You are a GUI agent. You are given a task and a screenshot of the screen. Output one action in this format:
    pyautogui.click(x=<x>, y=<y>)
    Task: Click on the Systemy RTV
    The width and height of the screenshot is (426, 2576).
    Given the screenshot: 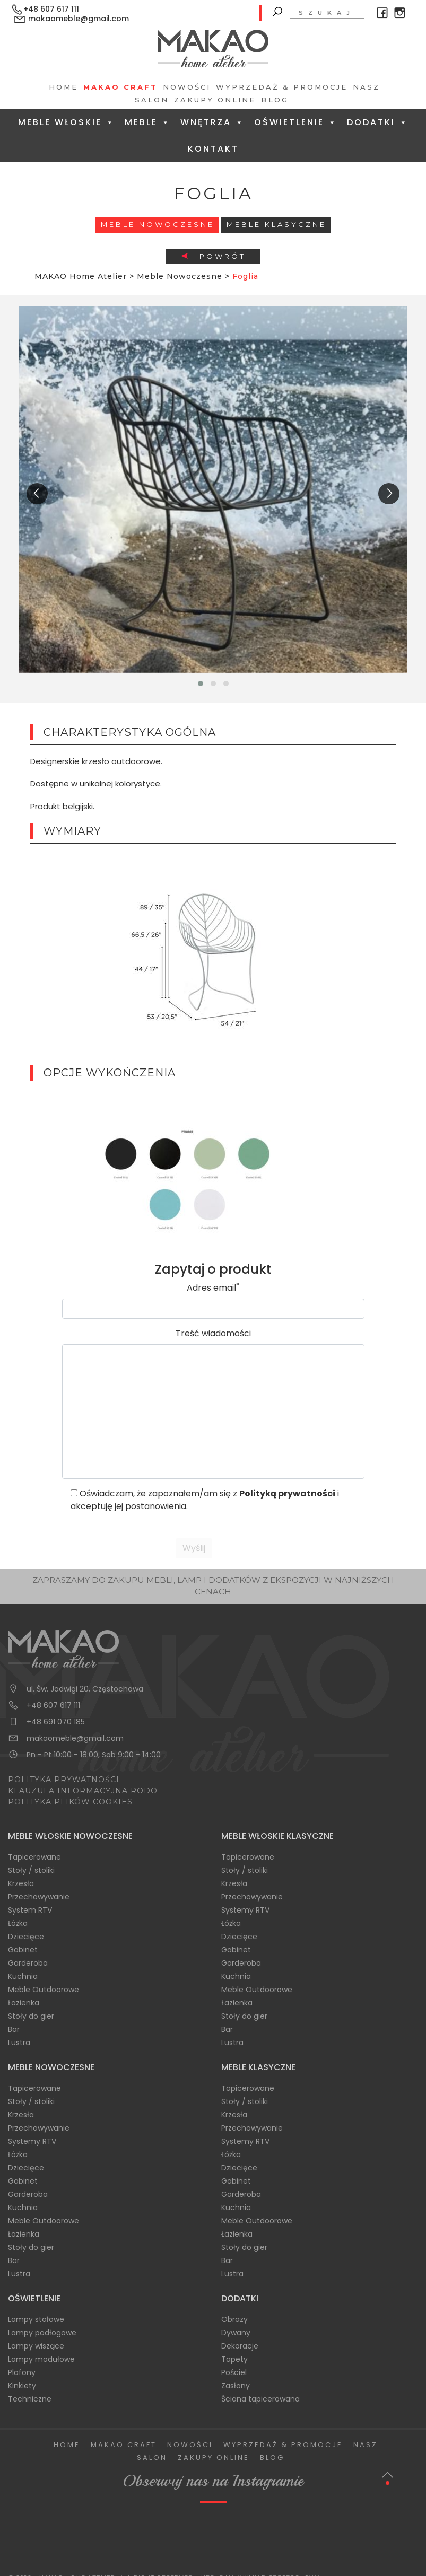 What is the action you would take?
    pyautogui.click(x=245, y=1910)
    